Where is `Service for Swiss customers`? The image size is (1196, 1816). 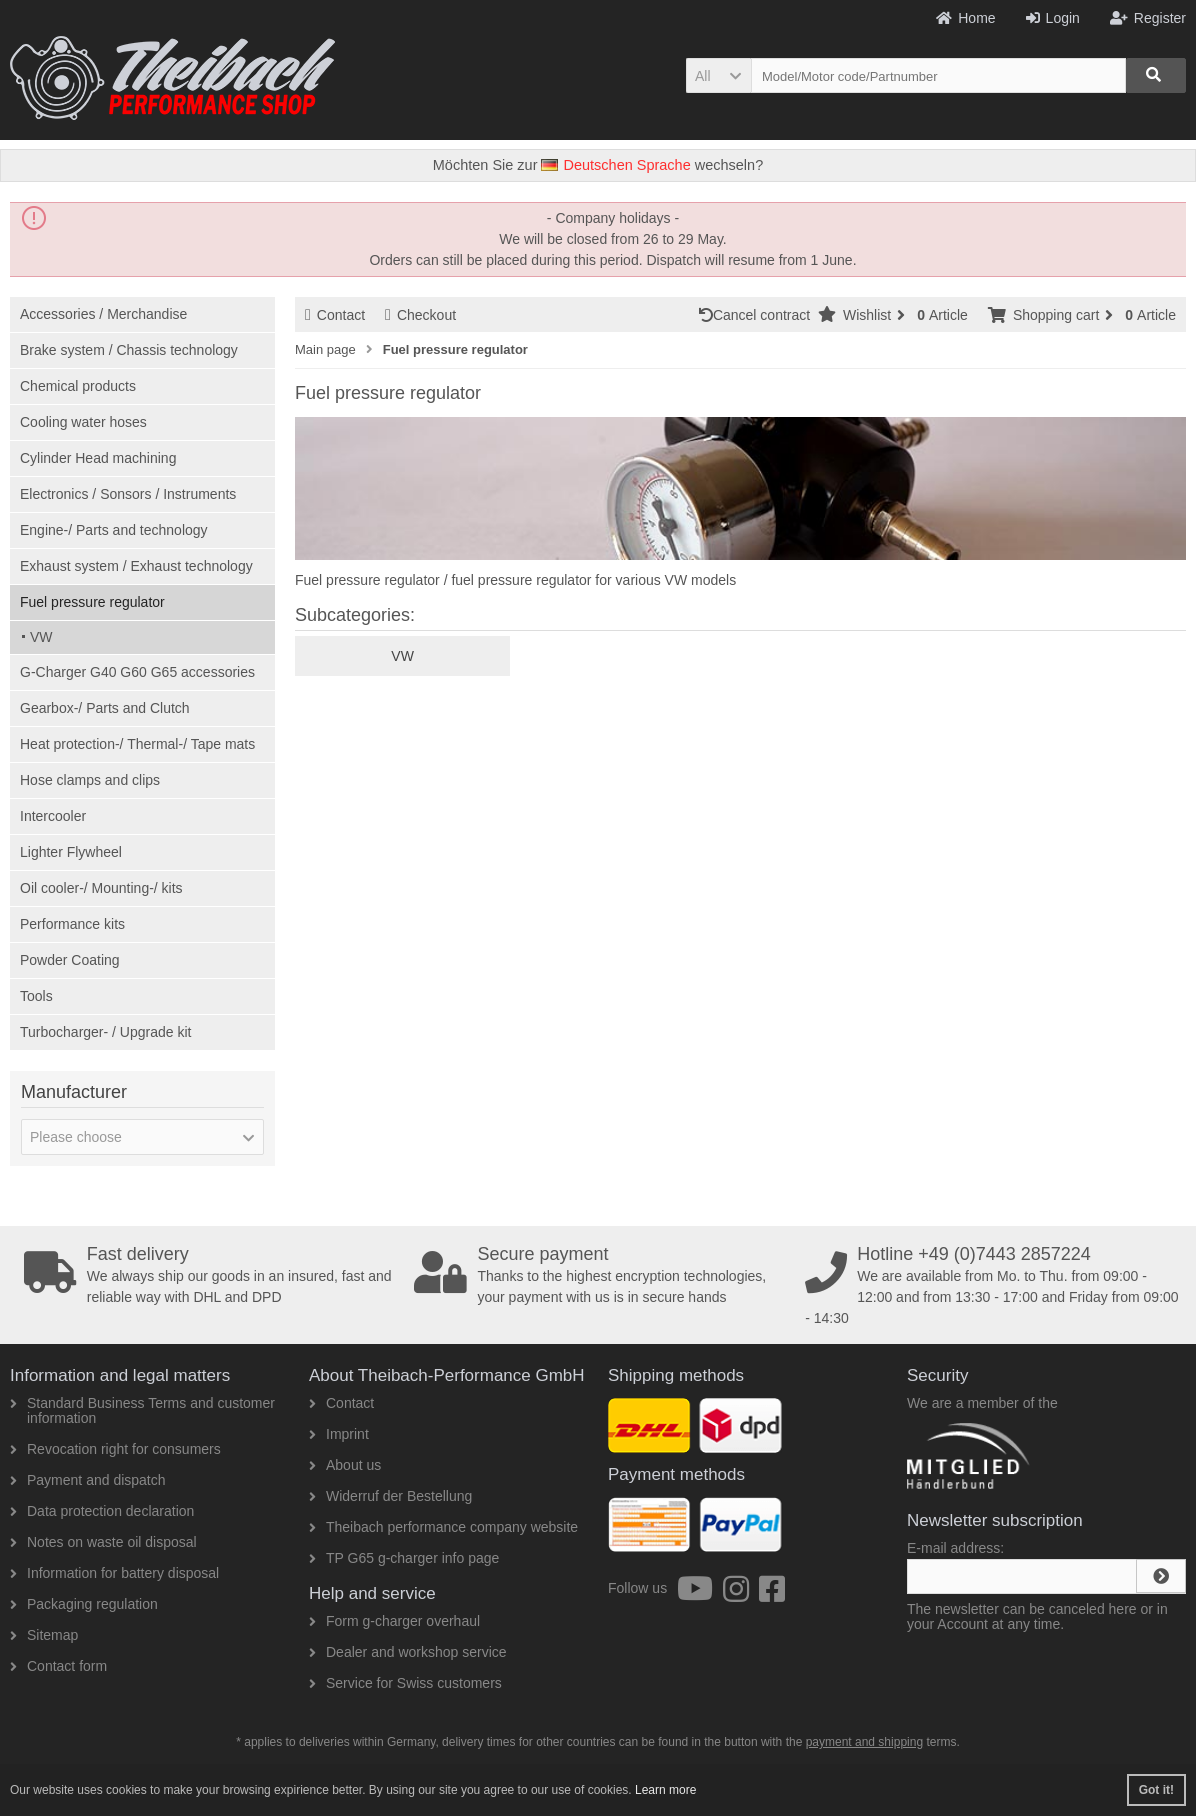 Service for Swiss customers is located at coordinates (405, 1683).